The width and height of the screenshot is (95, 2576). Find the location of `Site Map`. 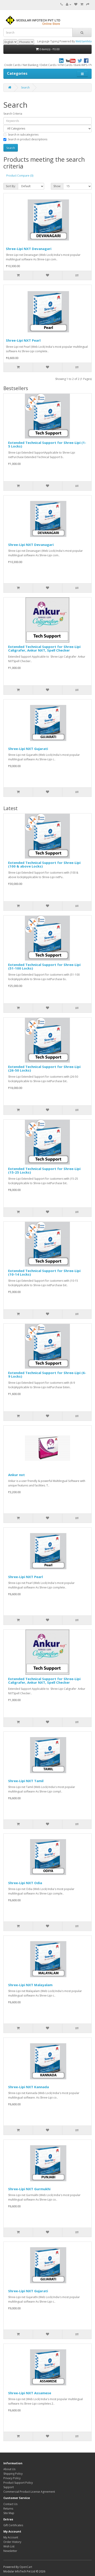

Site Map is located at coordinates (8, 2513).